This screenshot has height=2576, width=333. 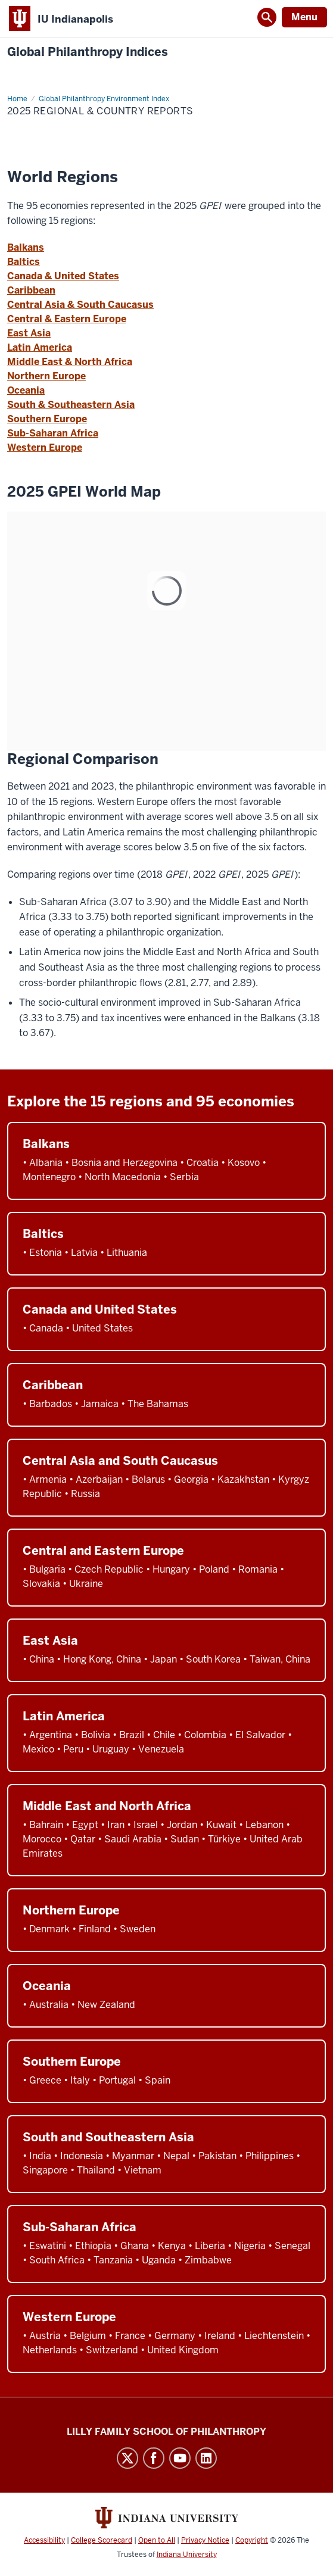 I want to click on Open to All, so click(x=156, y=2540).